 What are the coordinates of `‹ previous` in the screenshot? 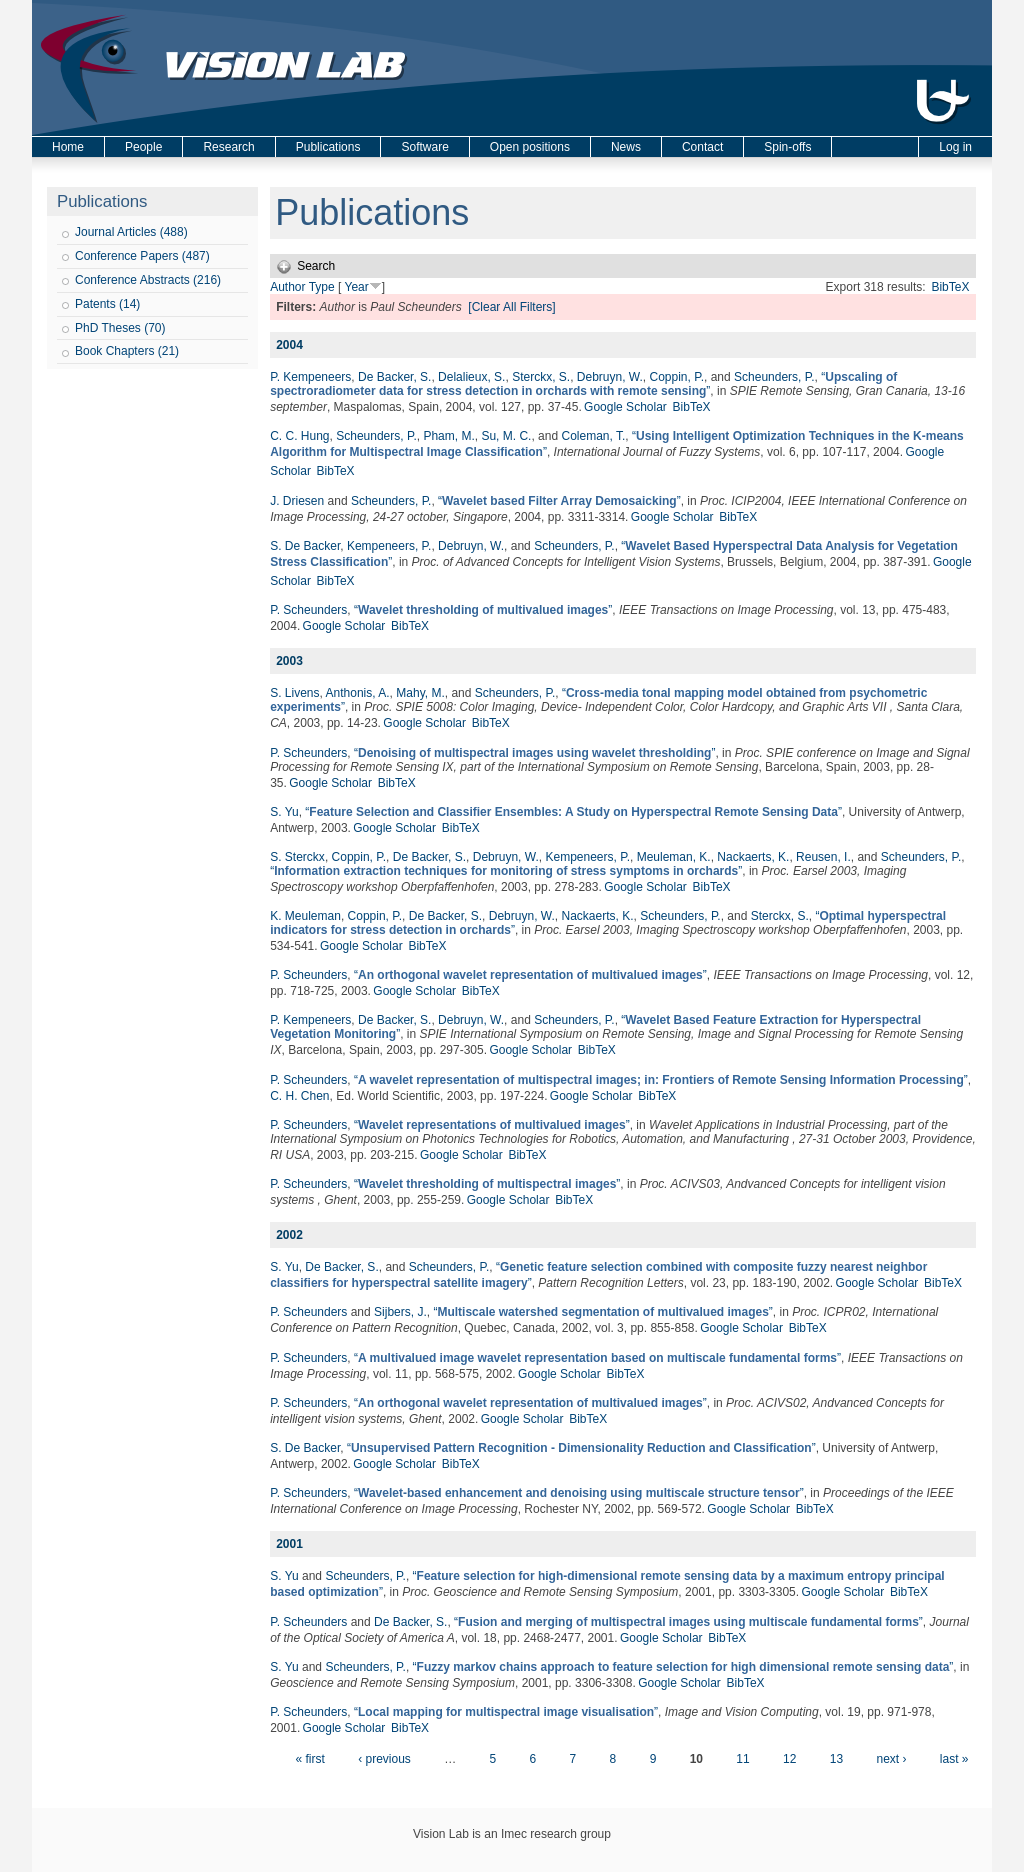 It's located at (384, 1759).